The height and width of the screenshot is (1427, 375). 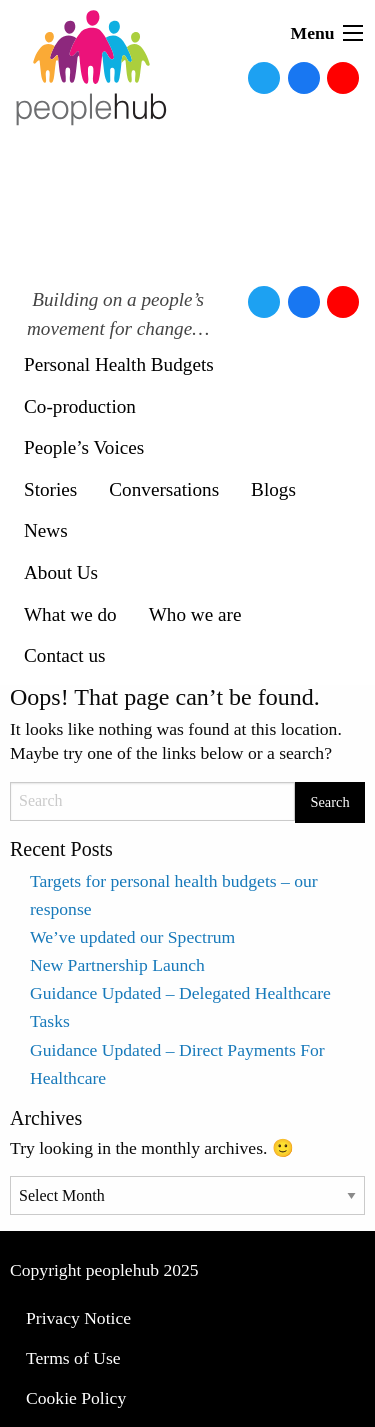 I want to click on Blogs, so click(x=273, y=489).